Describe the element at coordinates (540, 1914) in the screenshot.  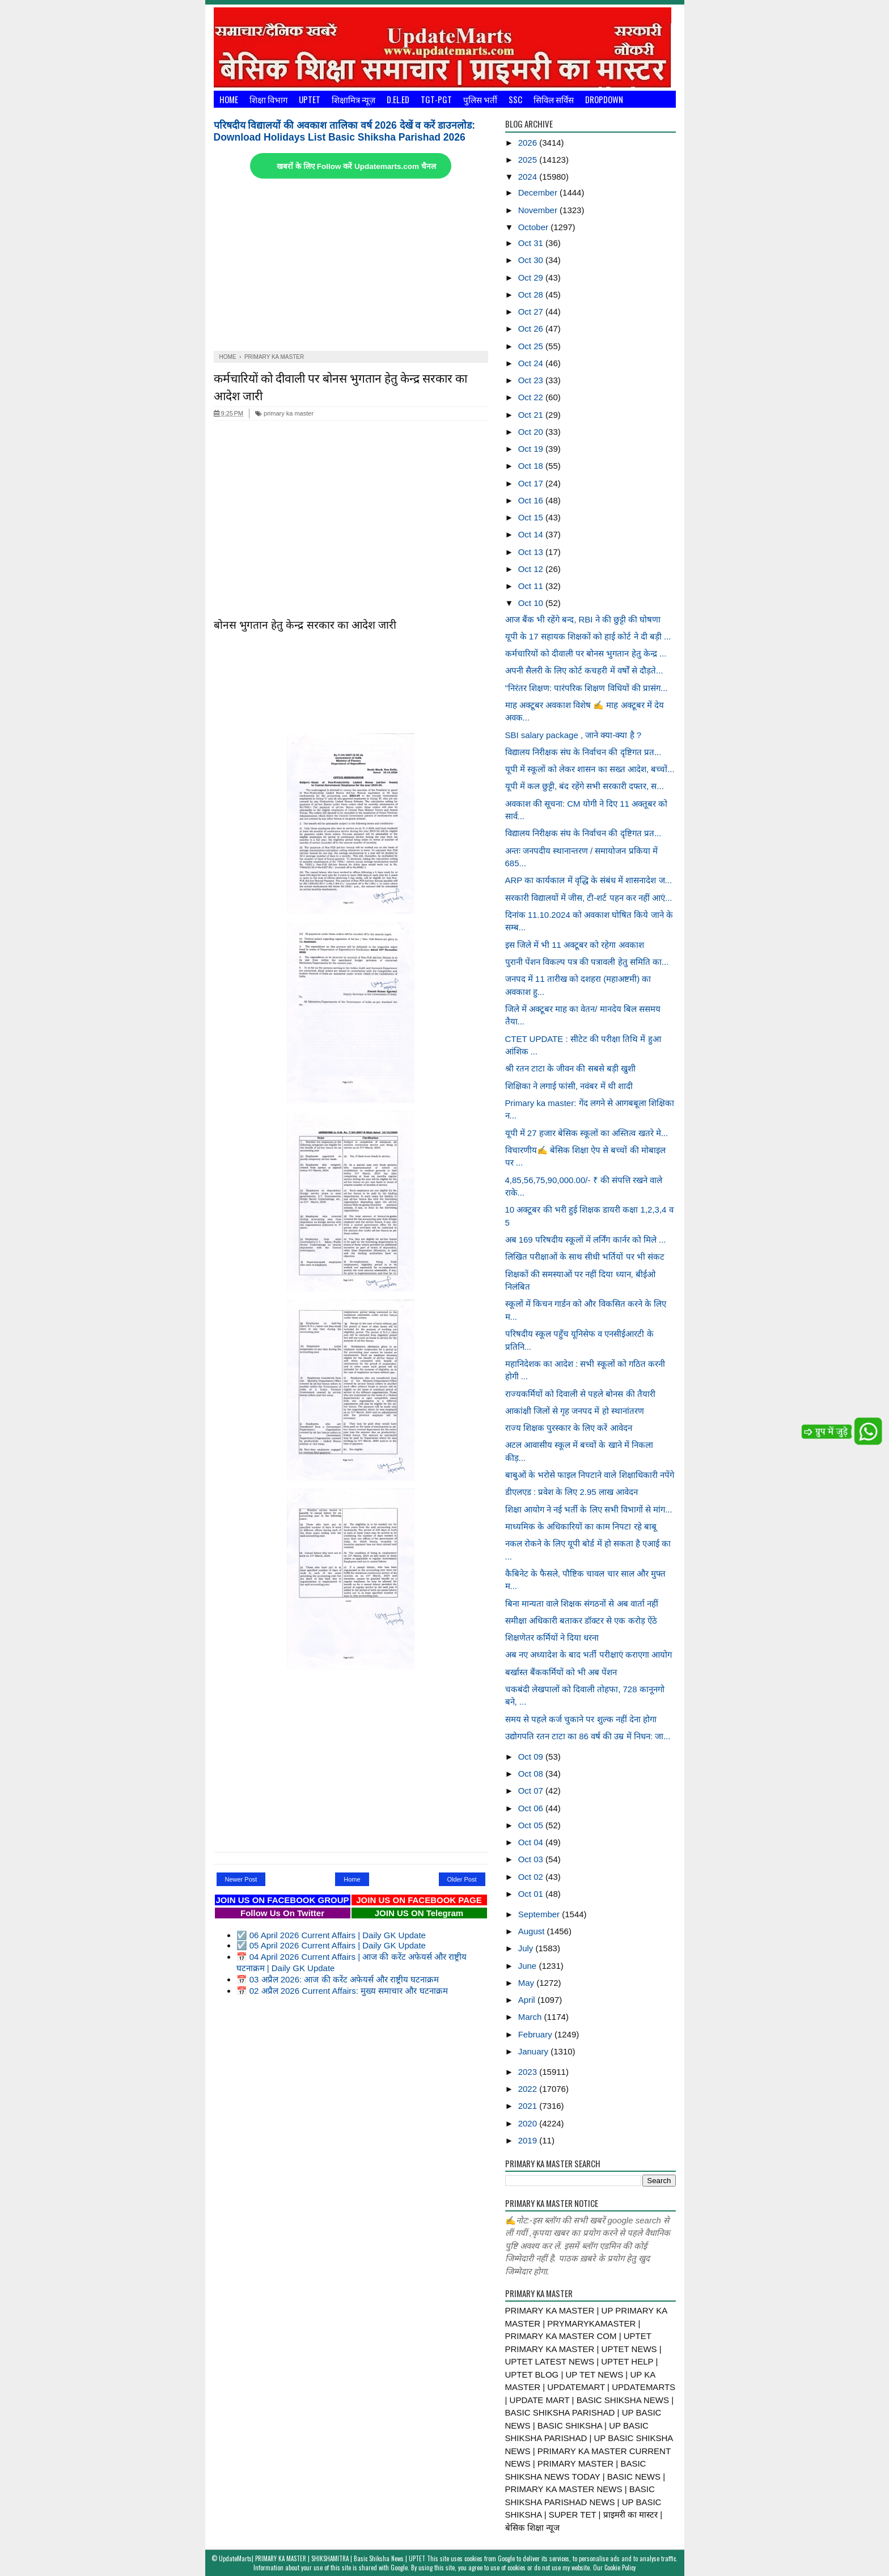
I see `September` at that location.